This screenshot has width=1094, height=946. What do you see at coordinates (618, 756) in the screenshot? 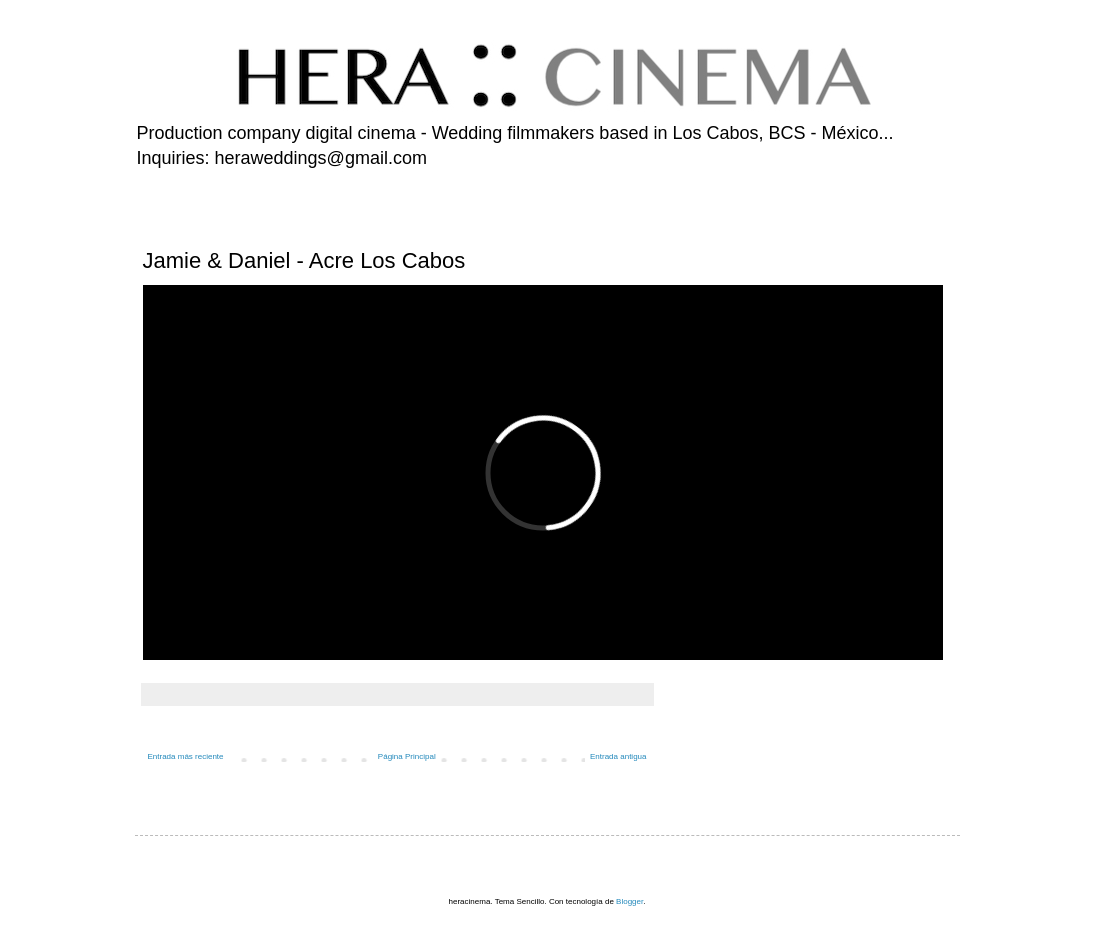
I see `Entrada antigua` at bounding box center [618, 756].